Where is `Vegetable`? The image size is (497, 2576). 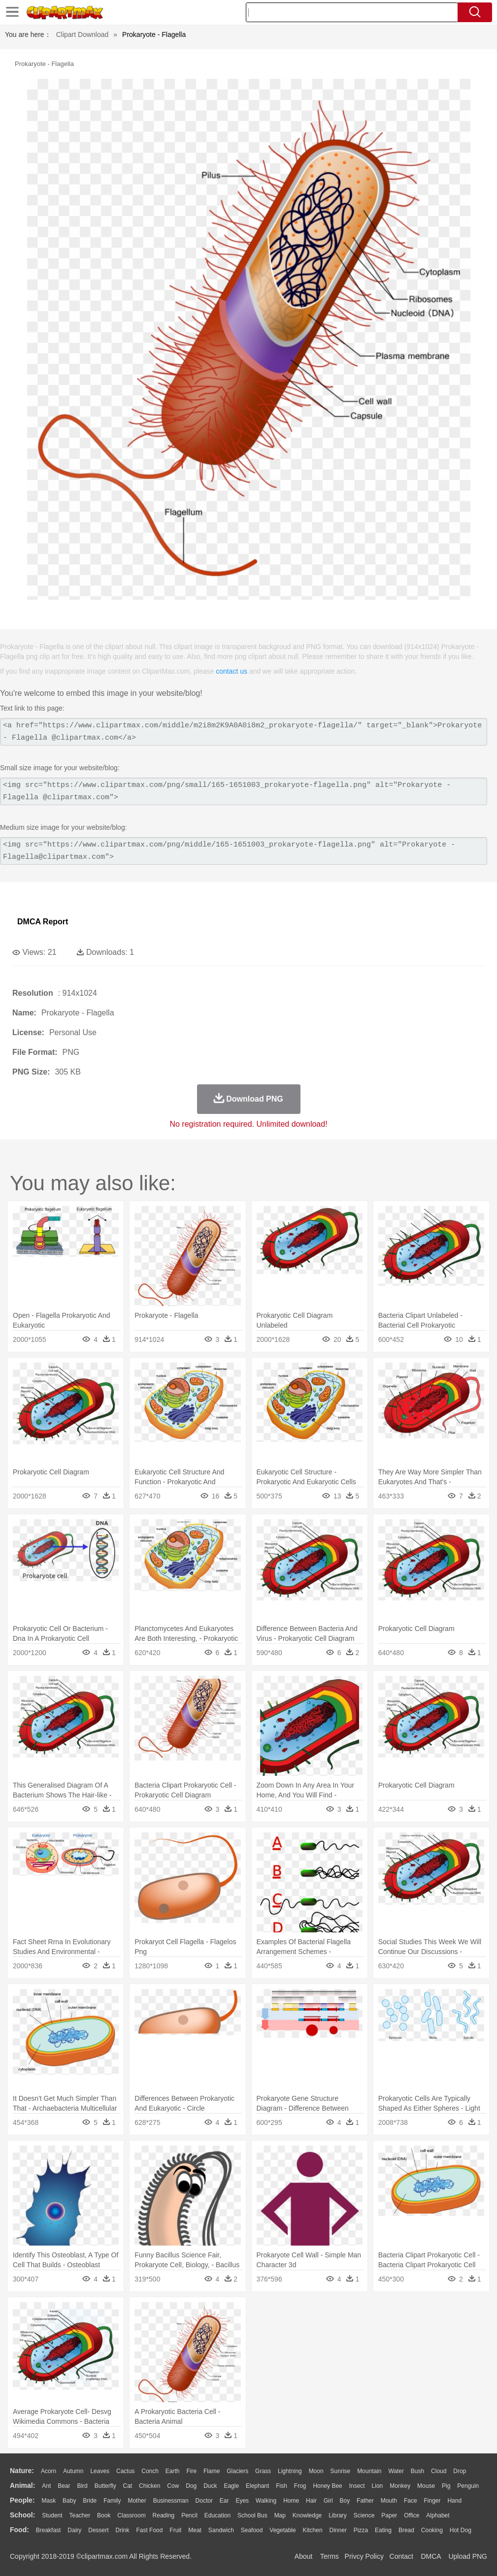 Vegetable is located at coordinates (282, 2530).